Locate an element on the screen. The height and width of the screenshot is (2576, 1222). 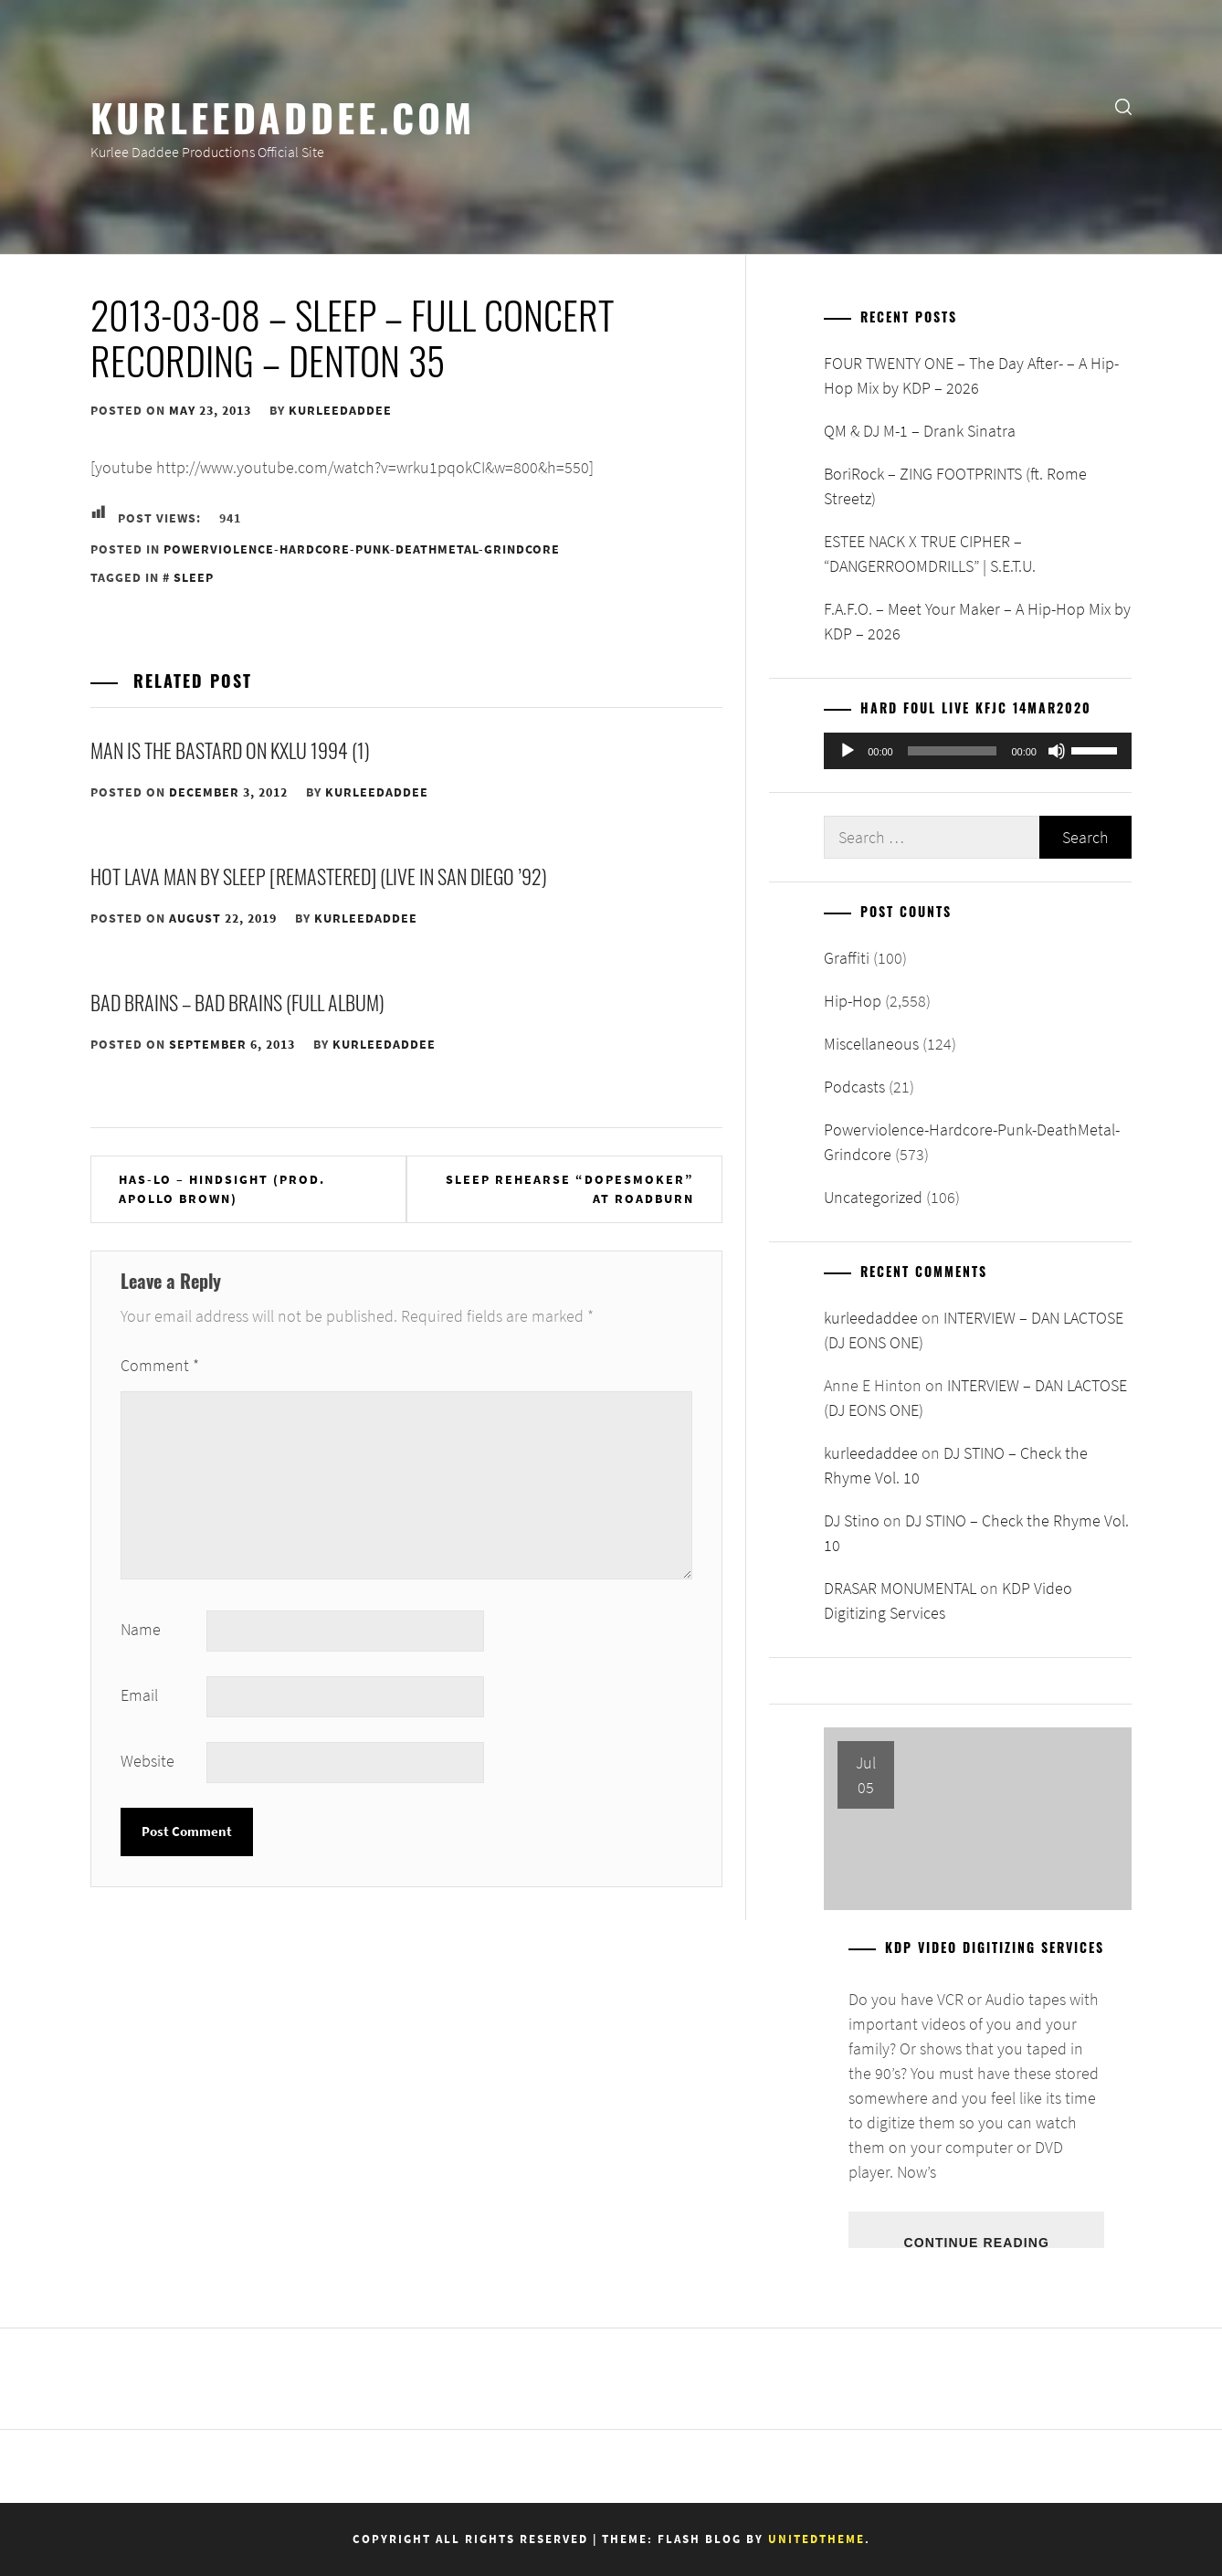
Hip-Hop is located at coordinates (852, 1000).